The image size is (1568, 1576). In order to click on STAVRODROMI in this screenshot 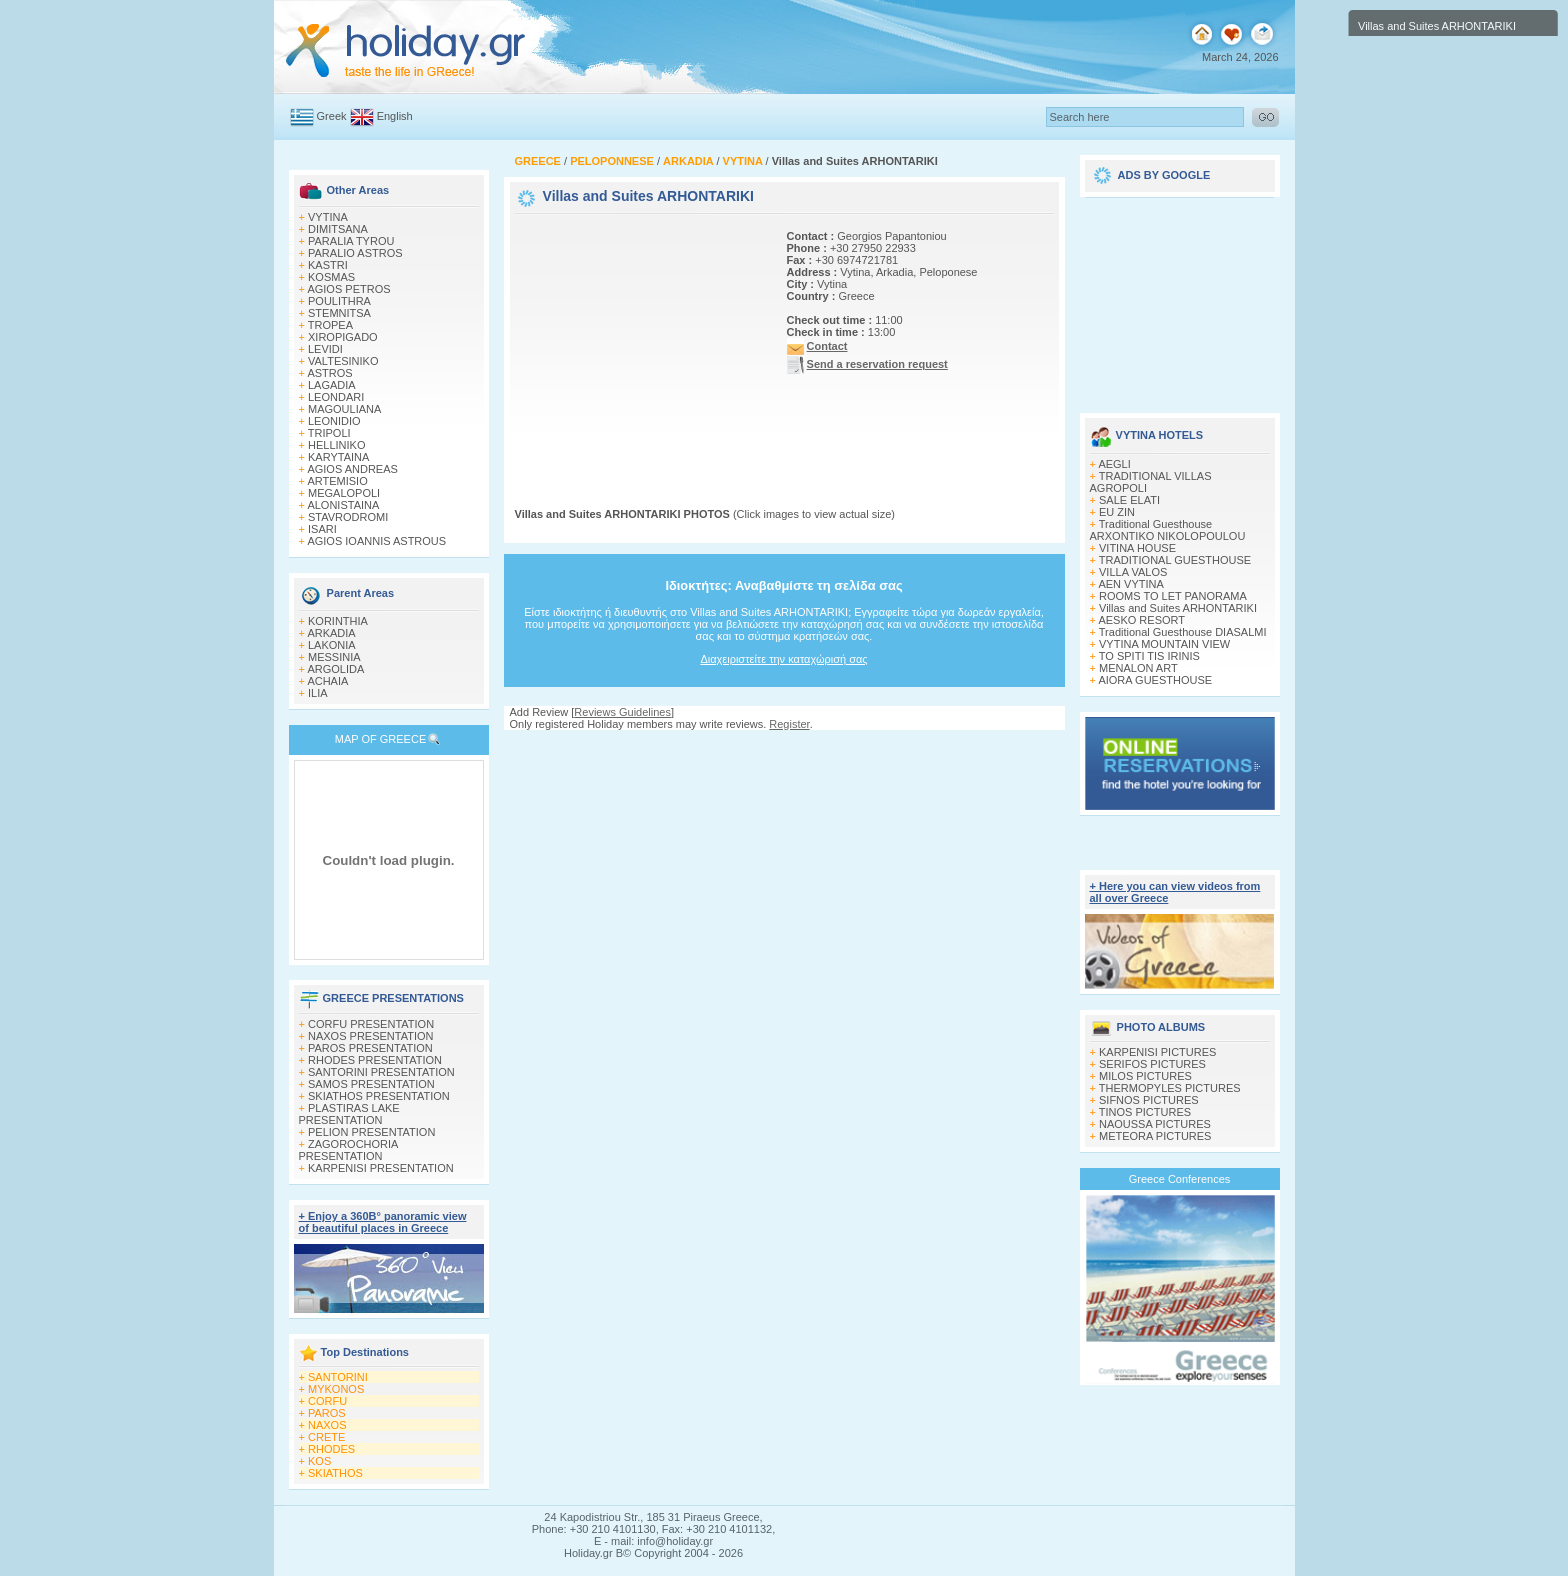, I will do `click(348, 517)`.